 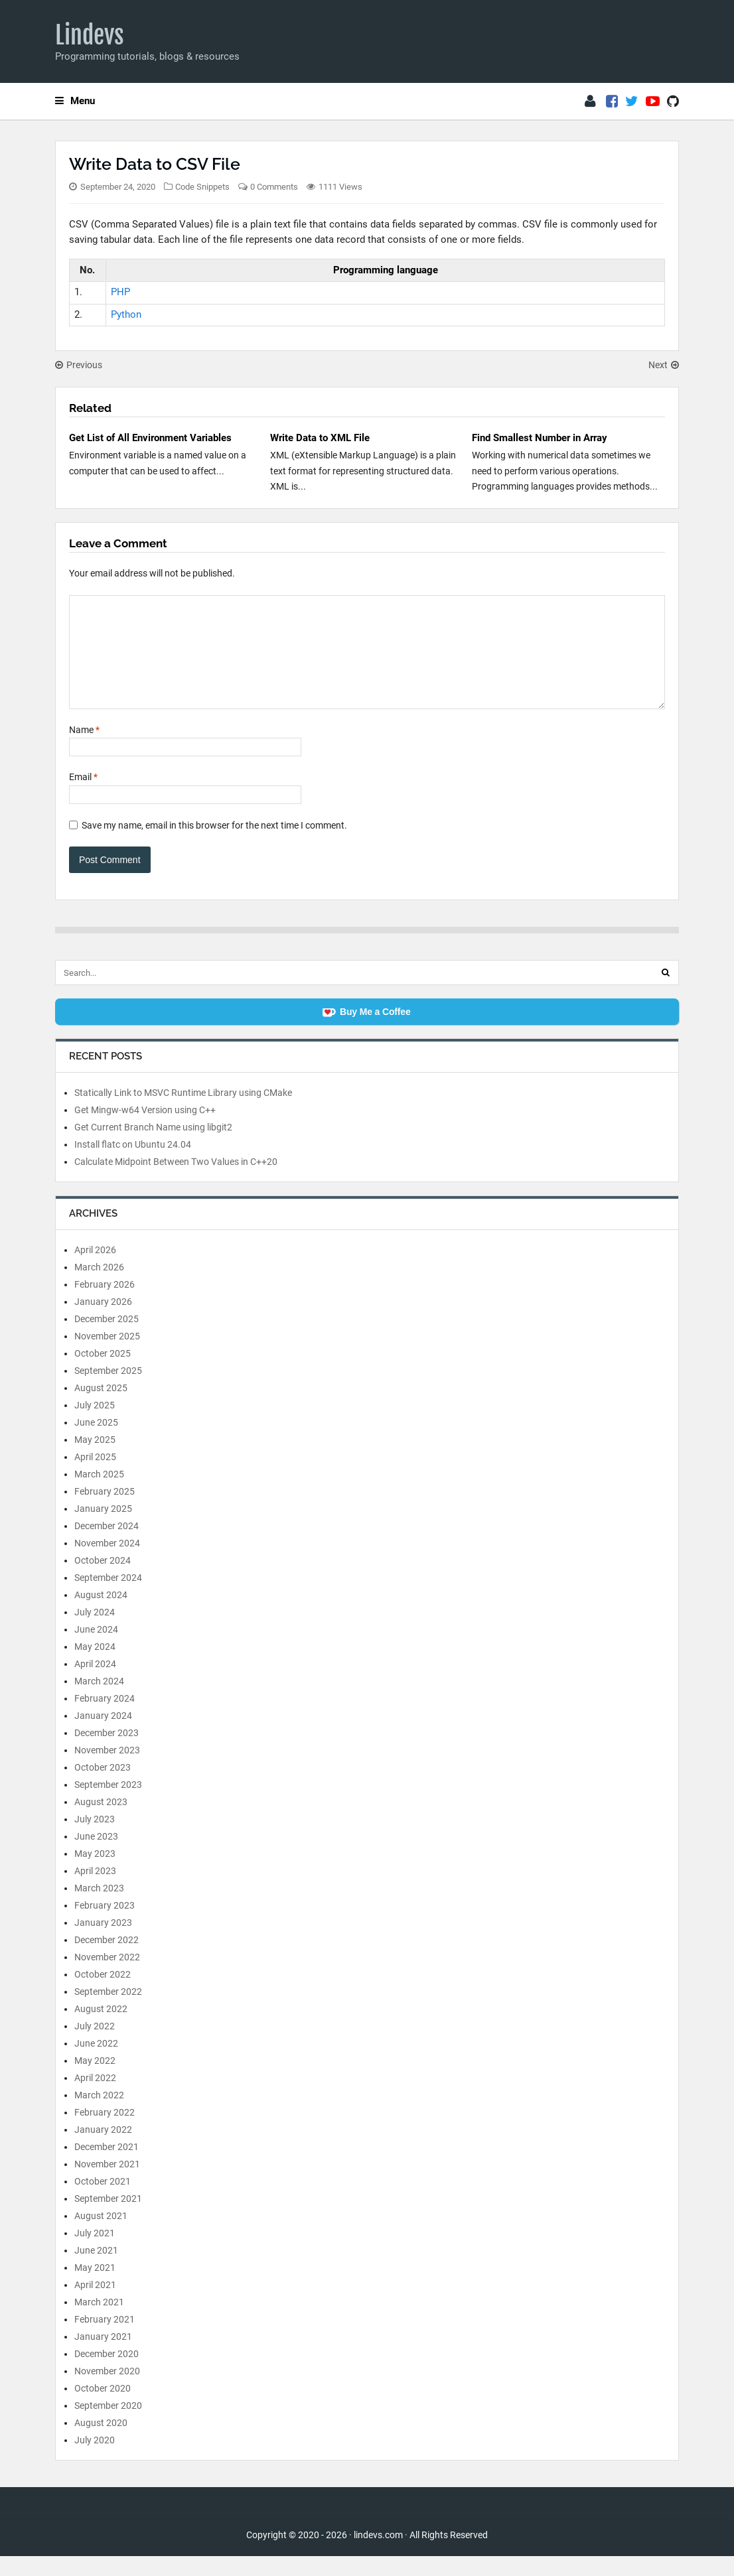 What do you see at coordinates (320, 438) in the screenshot?
I see `Write Data to XML File` at bounding box center [320, 438].